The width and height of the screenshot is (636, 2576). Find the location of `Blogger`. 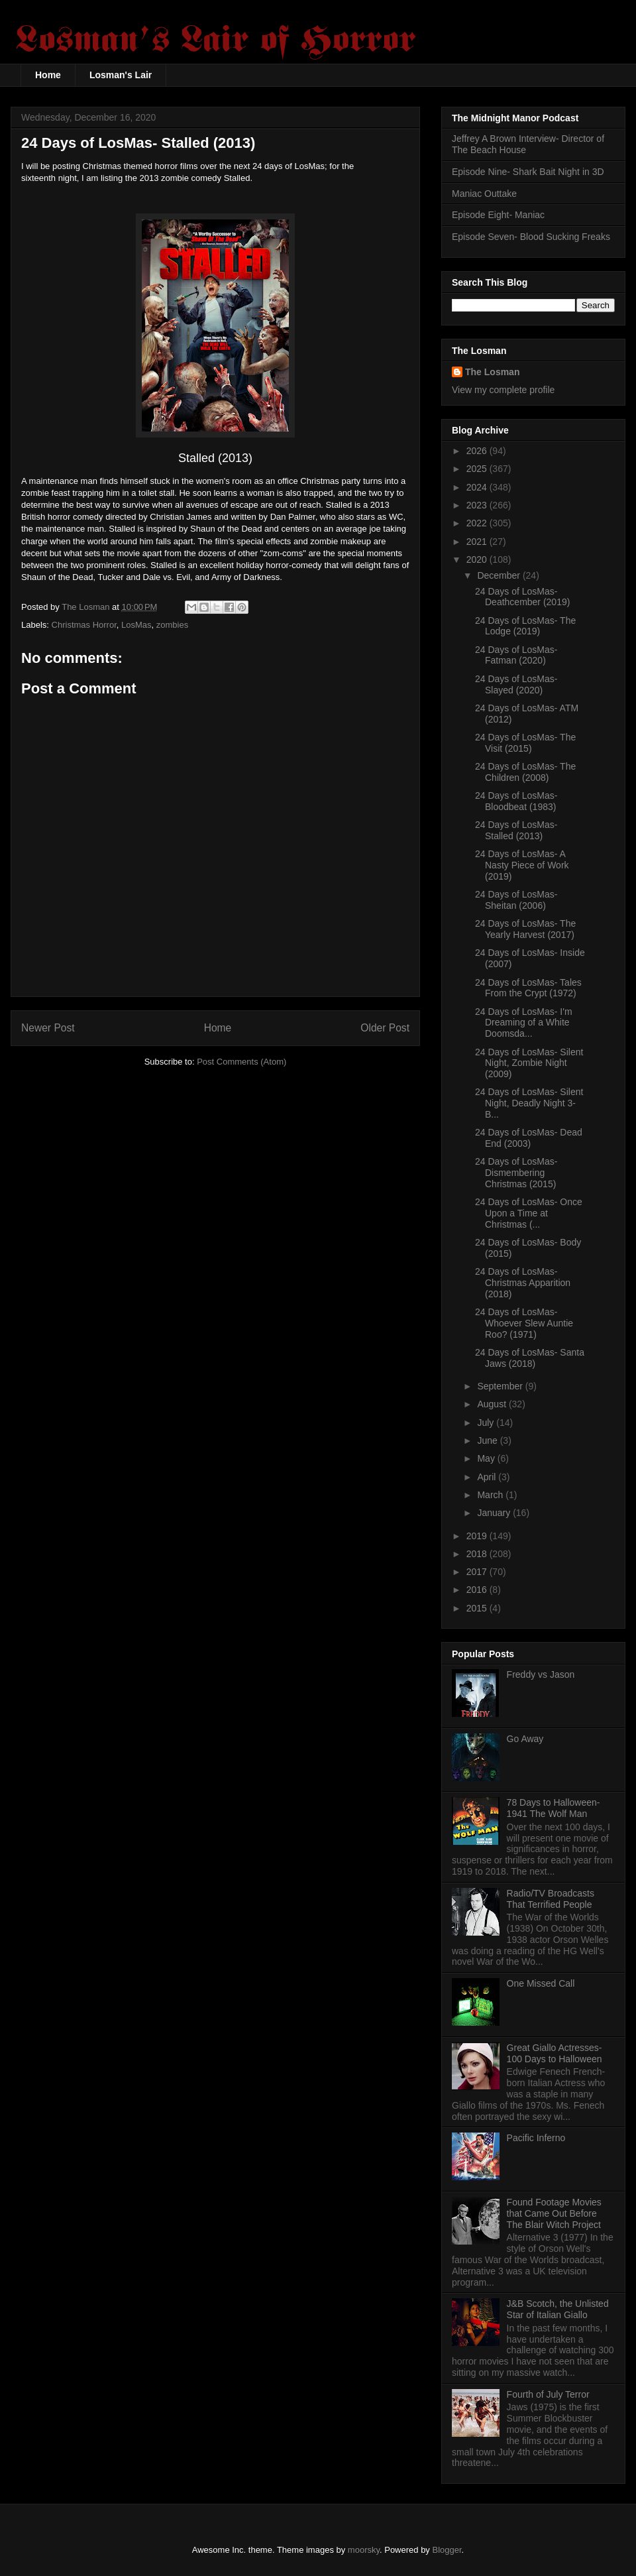

Blogger is located at coordinates (447, 2550).